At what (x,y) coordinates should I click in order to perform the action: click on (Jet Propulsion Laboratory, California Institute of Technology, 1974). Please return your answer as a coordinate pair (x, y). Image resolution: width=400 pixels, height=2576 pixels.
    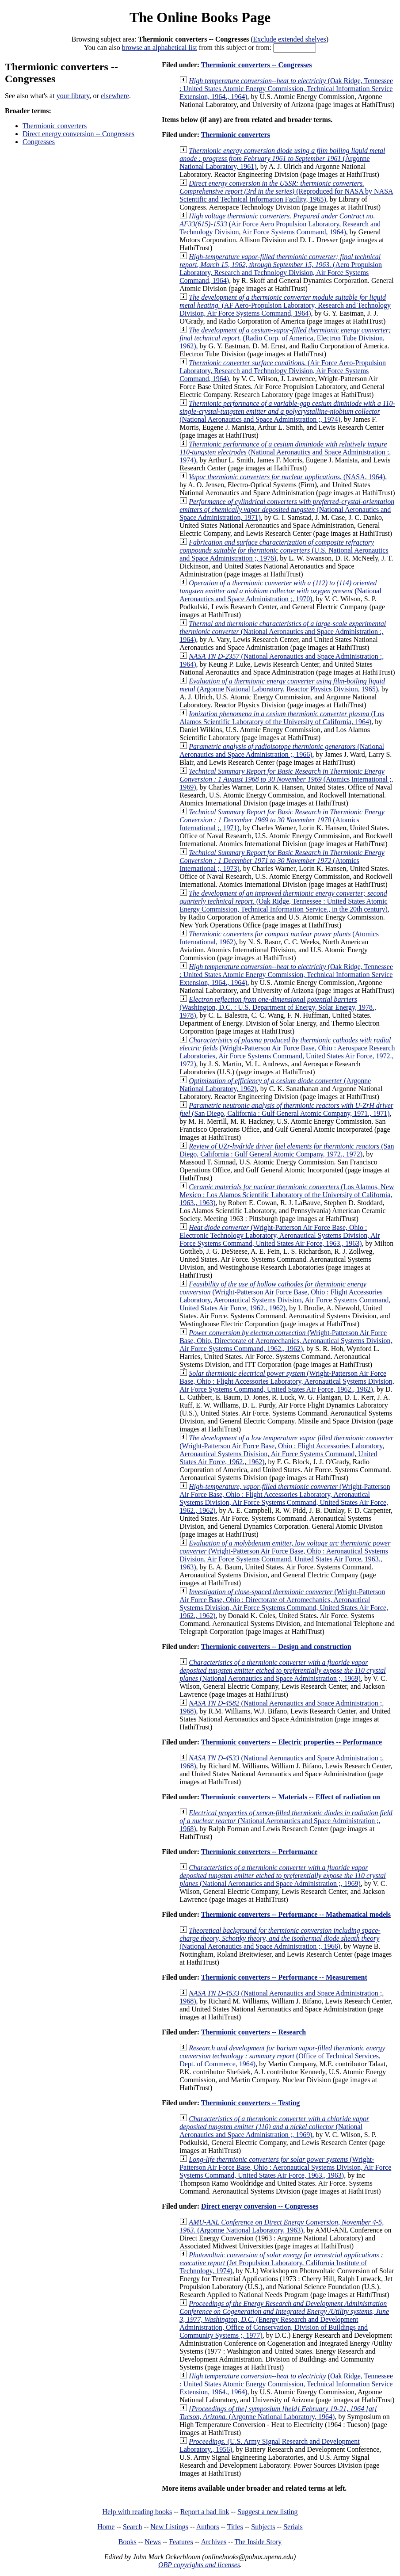
    Looking at the image, I should click on (281, 2263).